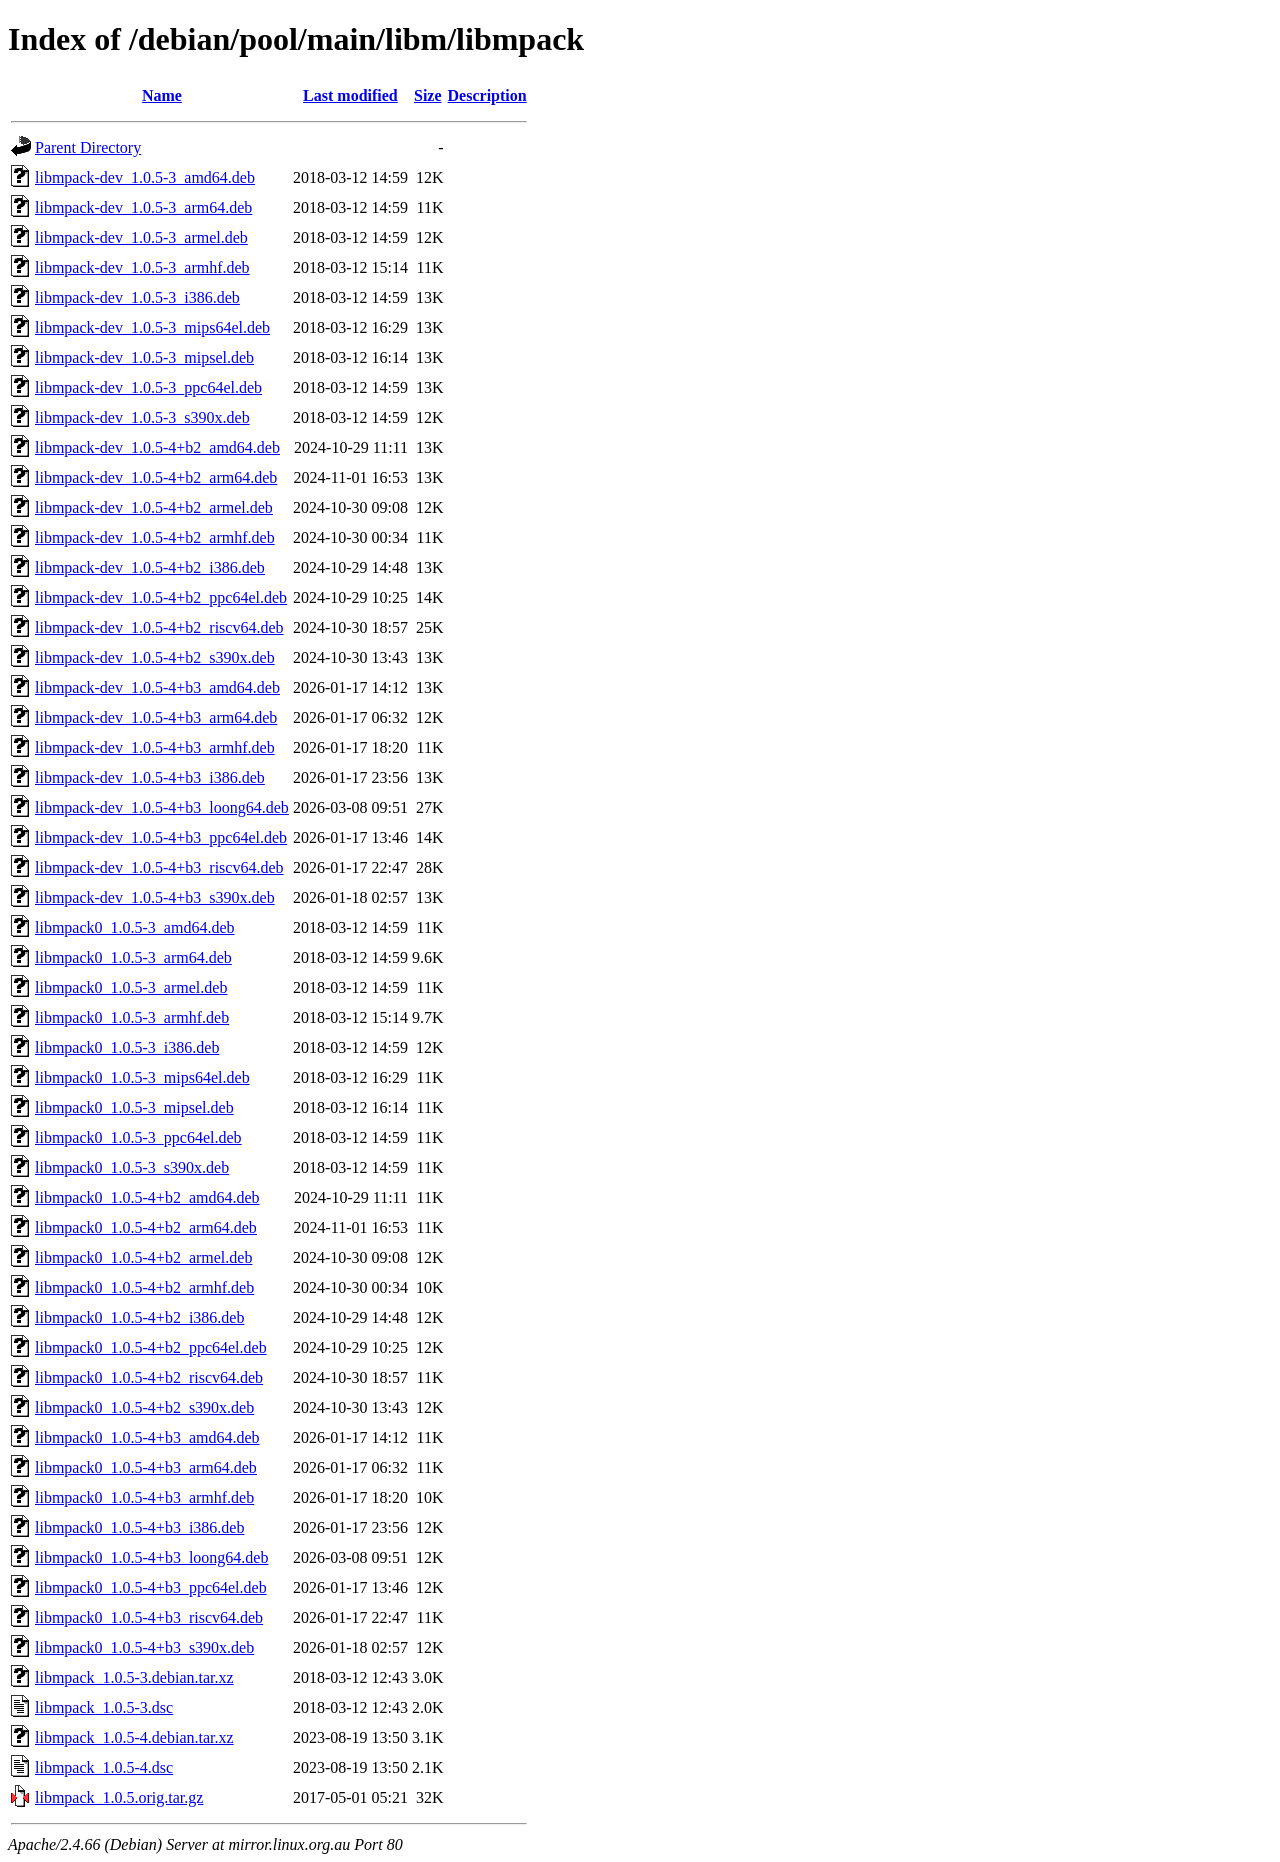 The width and height of the screenshot is (1280, 1862). Describe the element at coordinates (156, 477) in the screenshot. I see `libmpack-dev_1.0.5-4+b2_arm64.deb` at that location.